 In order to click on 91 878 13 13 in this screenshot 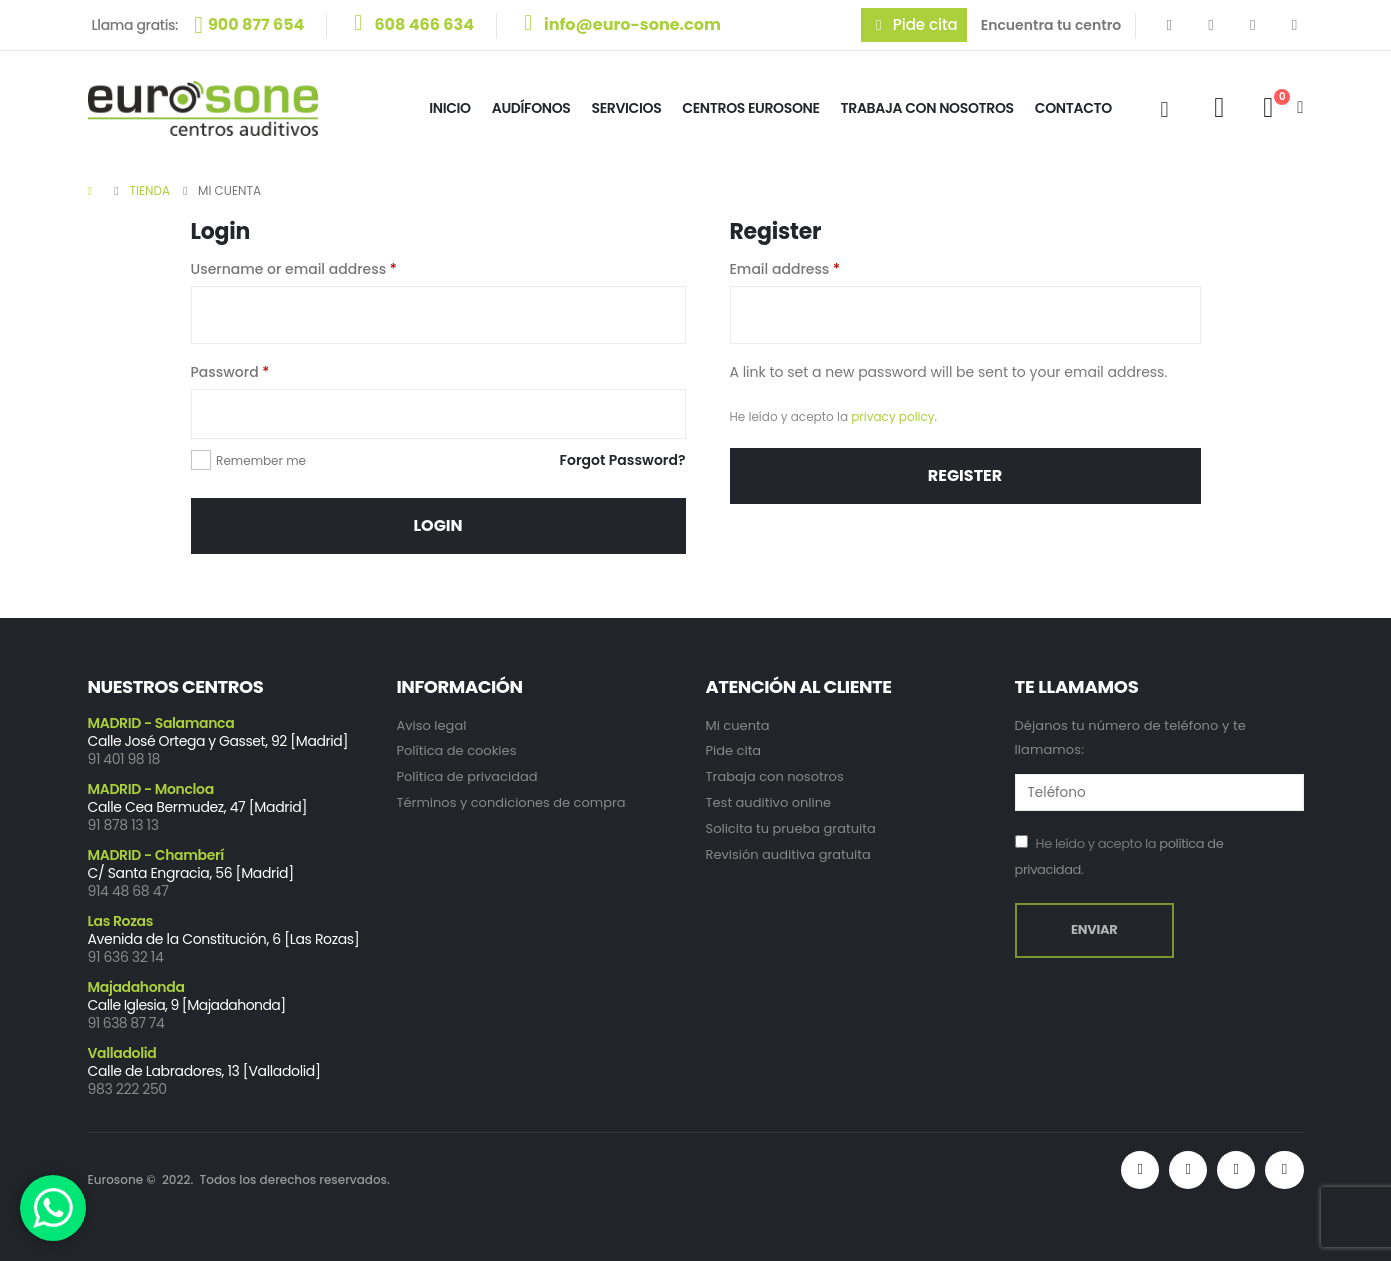, I will do `click(123, 825)`.